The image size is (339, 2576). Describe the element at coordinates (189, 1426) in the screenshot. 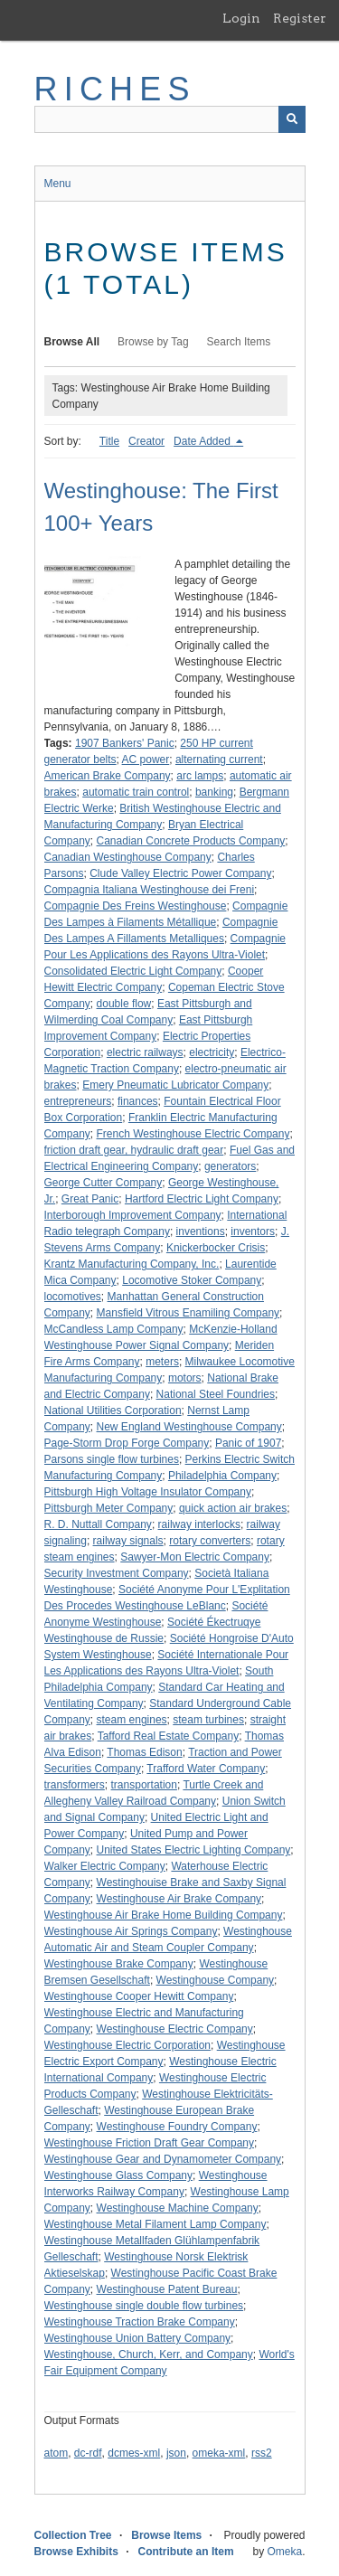

I see `New England Westinghouse Company` at that location.